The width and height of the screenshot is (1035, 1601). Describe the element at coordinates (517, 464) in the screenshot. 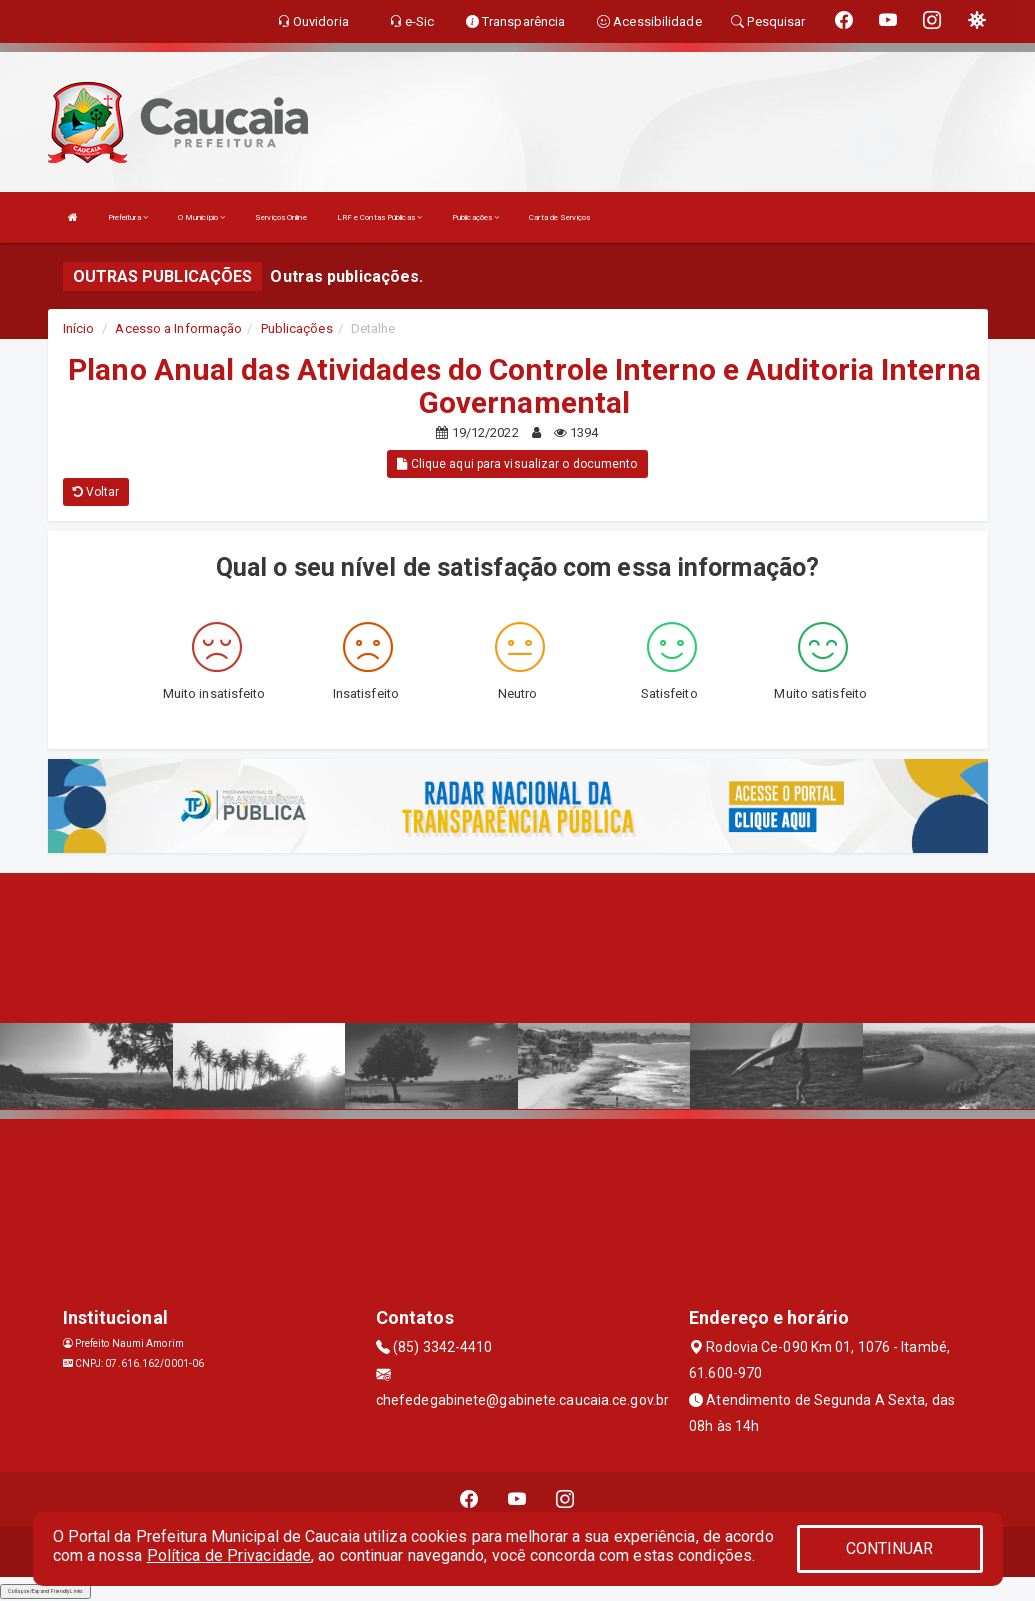

I see `Clique aqui para visualizar o documento` at that location.